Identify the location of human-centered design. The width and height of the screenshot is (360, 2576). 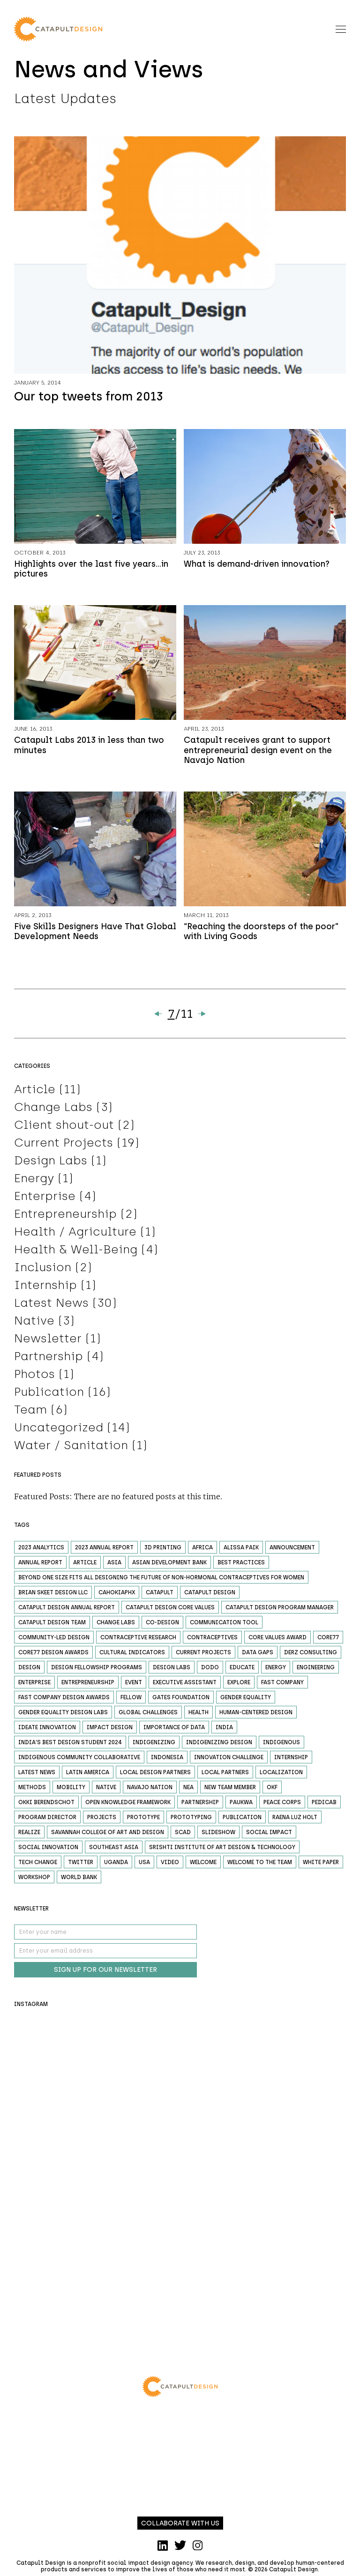
(255, 1716).